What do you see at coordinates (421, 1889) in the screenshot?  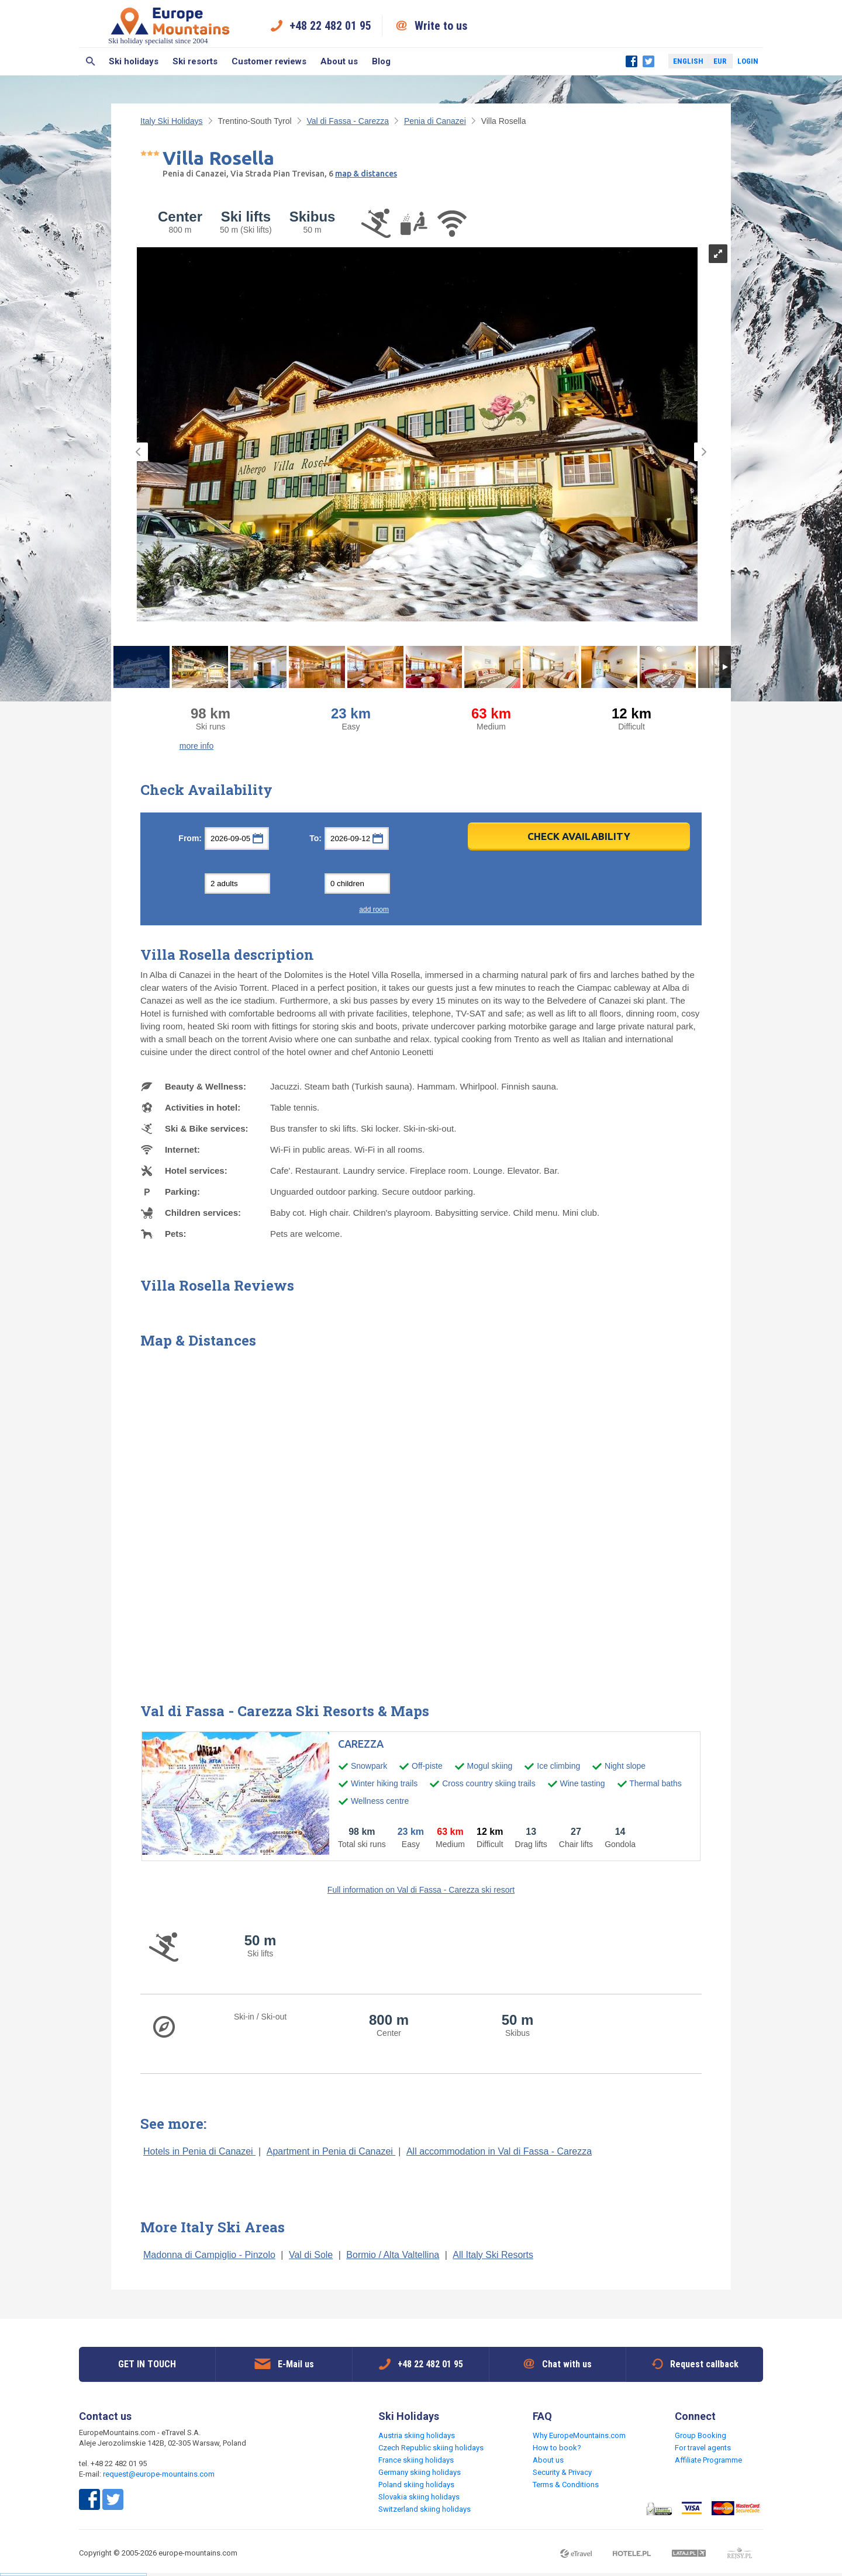 I see `Full information on Val di Fassa - Carezza ski resort` at bounding box center [421, 1889].